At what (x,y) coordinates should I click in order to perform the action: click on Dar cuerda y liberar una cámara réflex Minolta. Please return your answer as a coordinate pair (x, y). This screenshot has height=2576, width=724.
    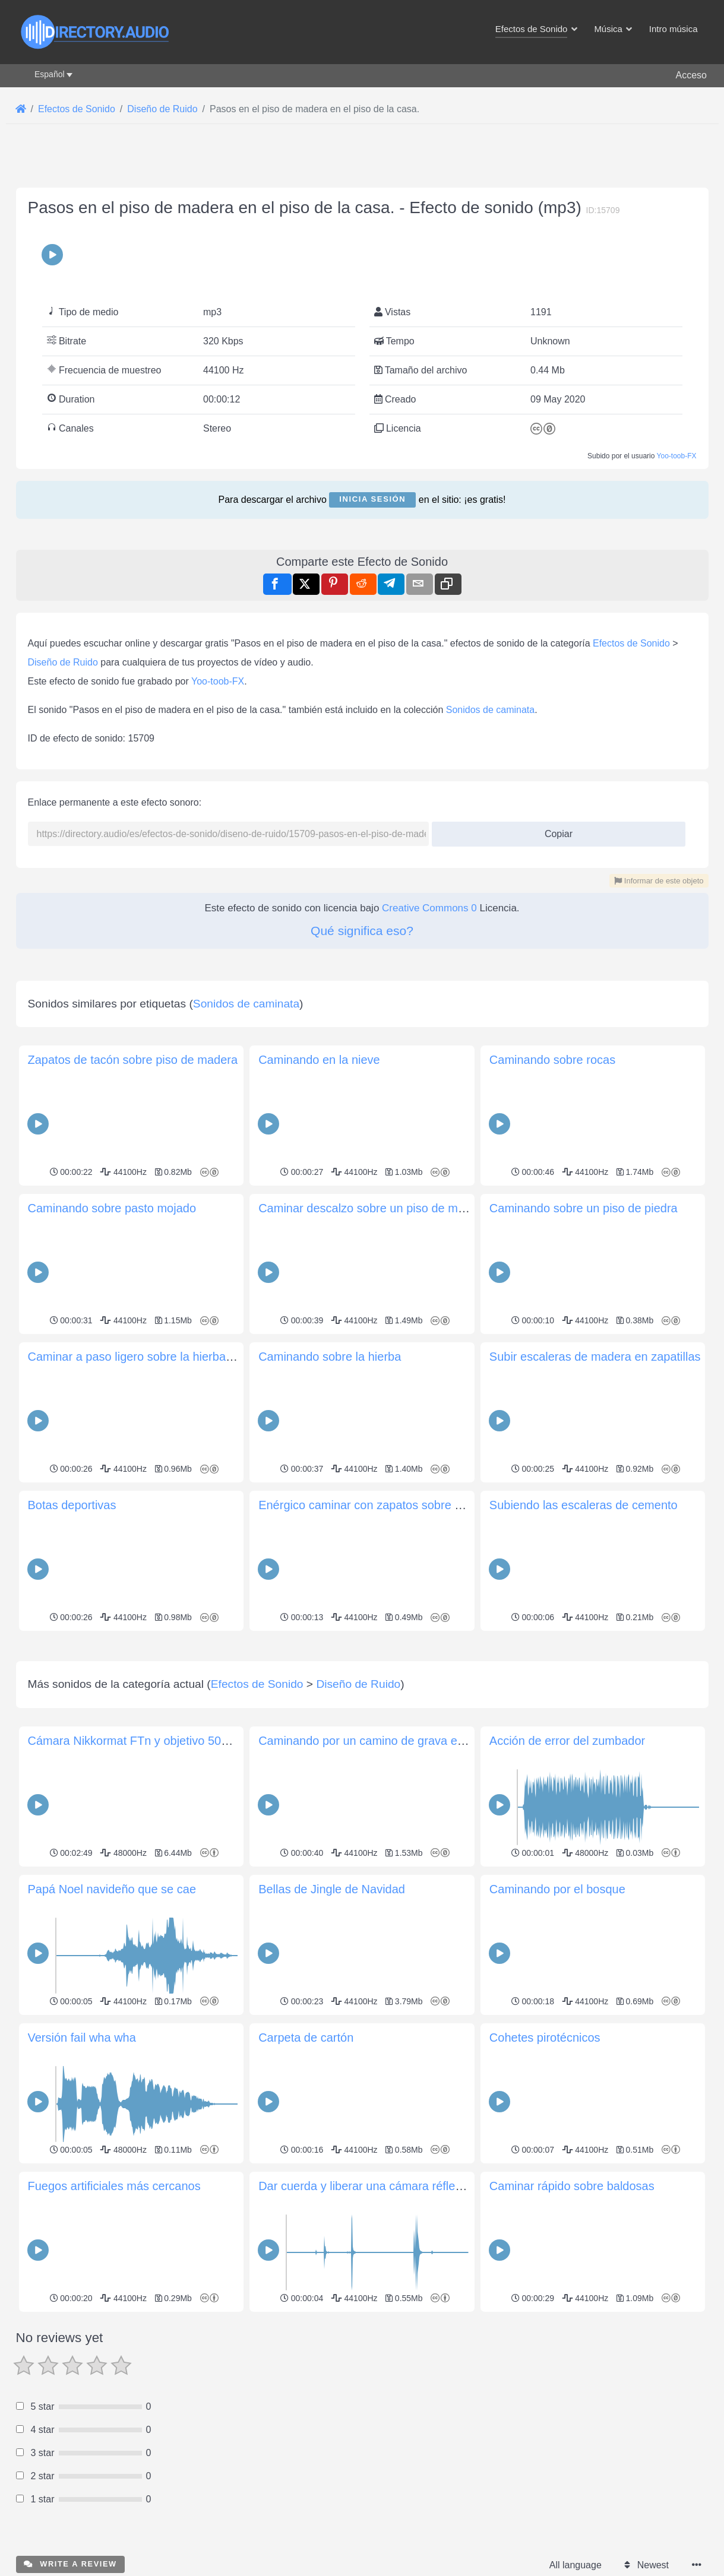
    Looking at the image, I should click on (380, 2185).